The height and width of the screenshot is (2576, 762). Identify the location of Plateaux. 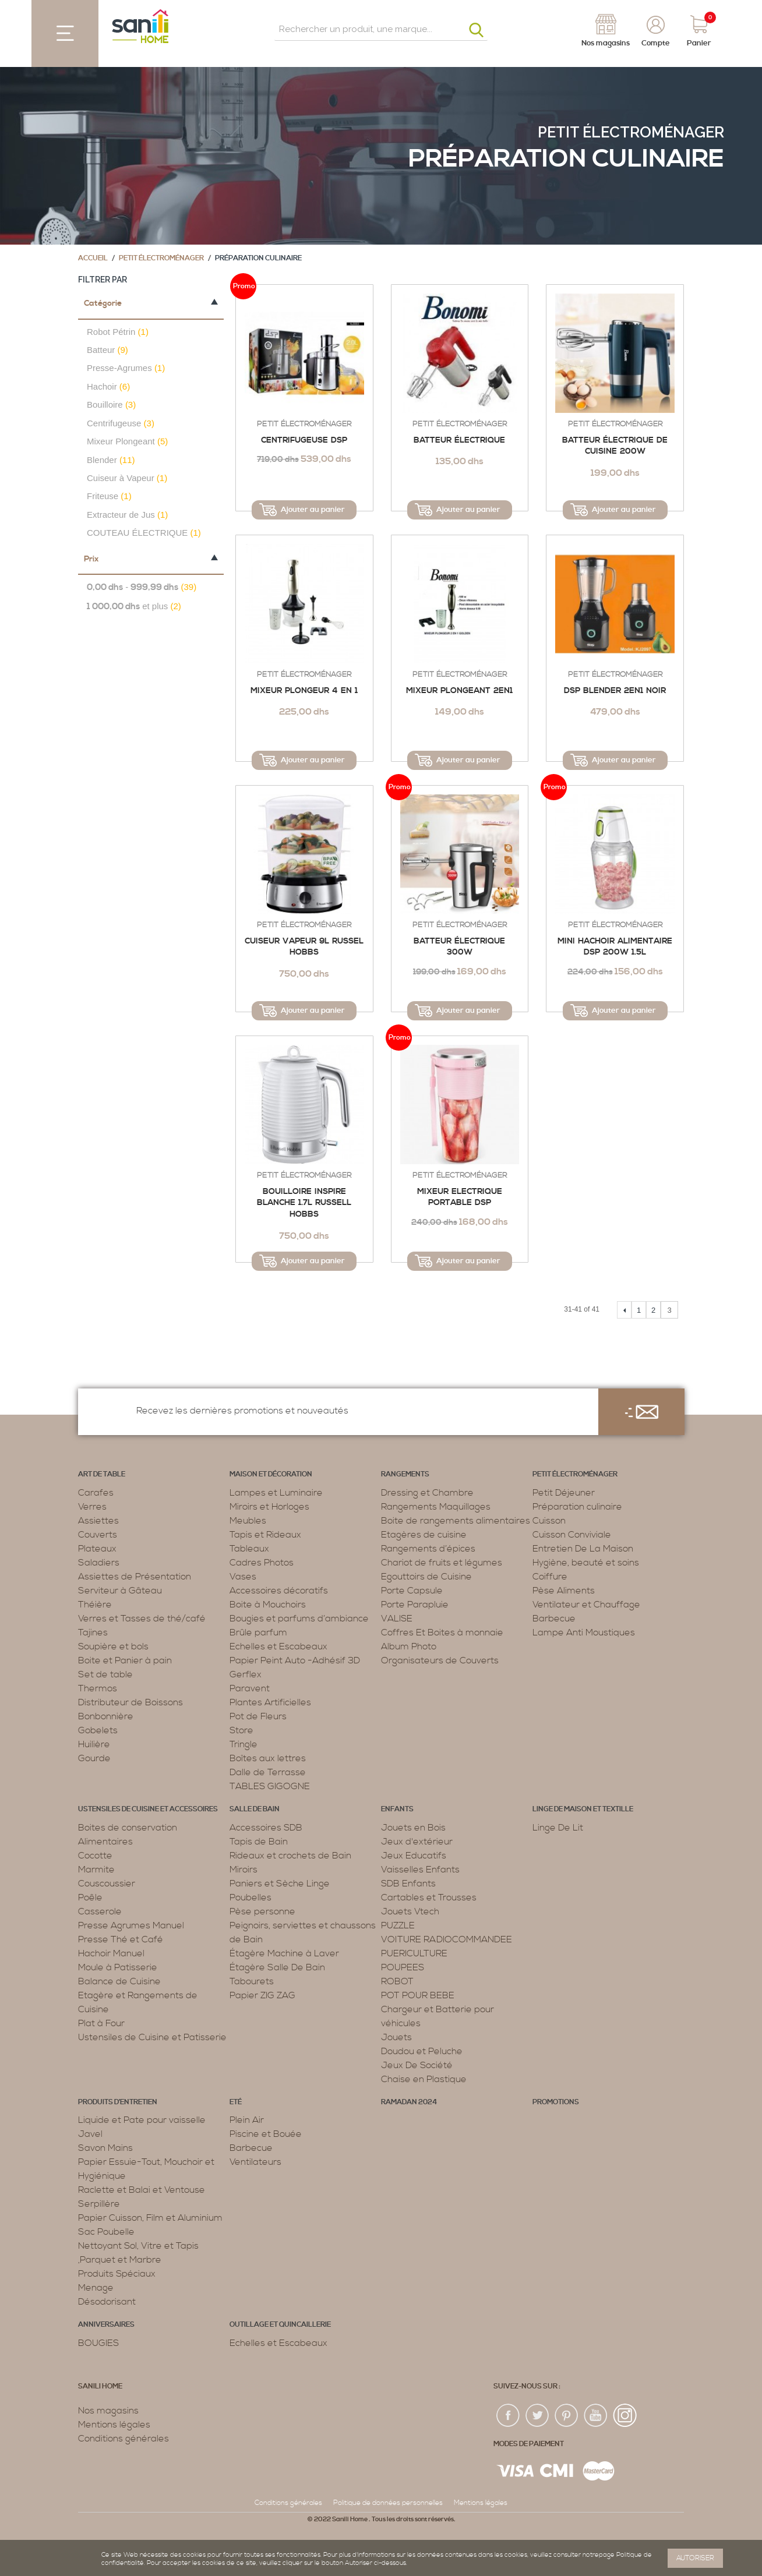
(97, 1548).